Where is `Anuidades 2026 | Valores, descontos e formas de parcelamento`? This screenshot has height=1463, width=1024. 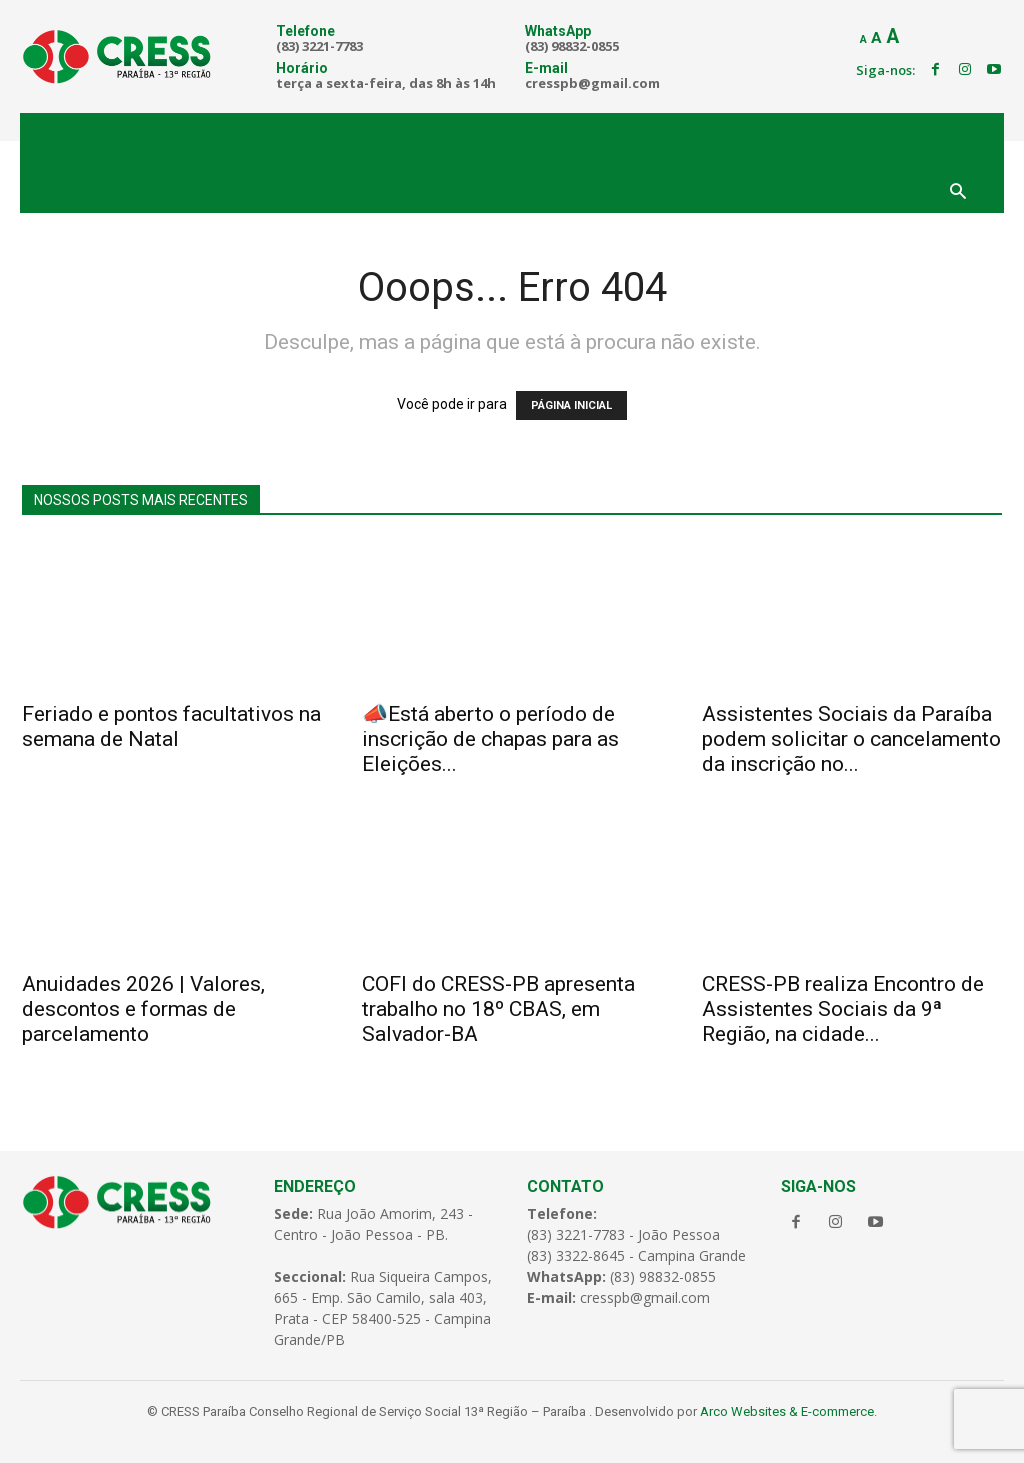 Anuidades 2026 | Valores, descontos e formas de parcelamento is located at coordinates (143, 1009).